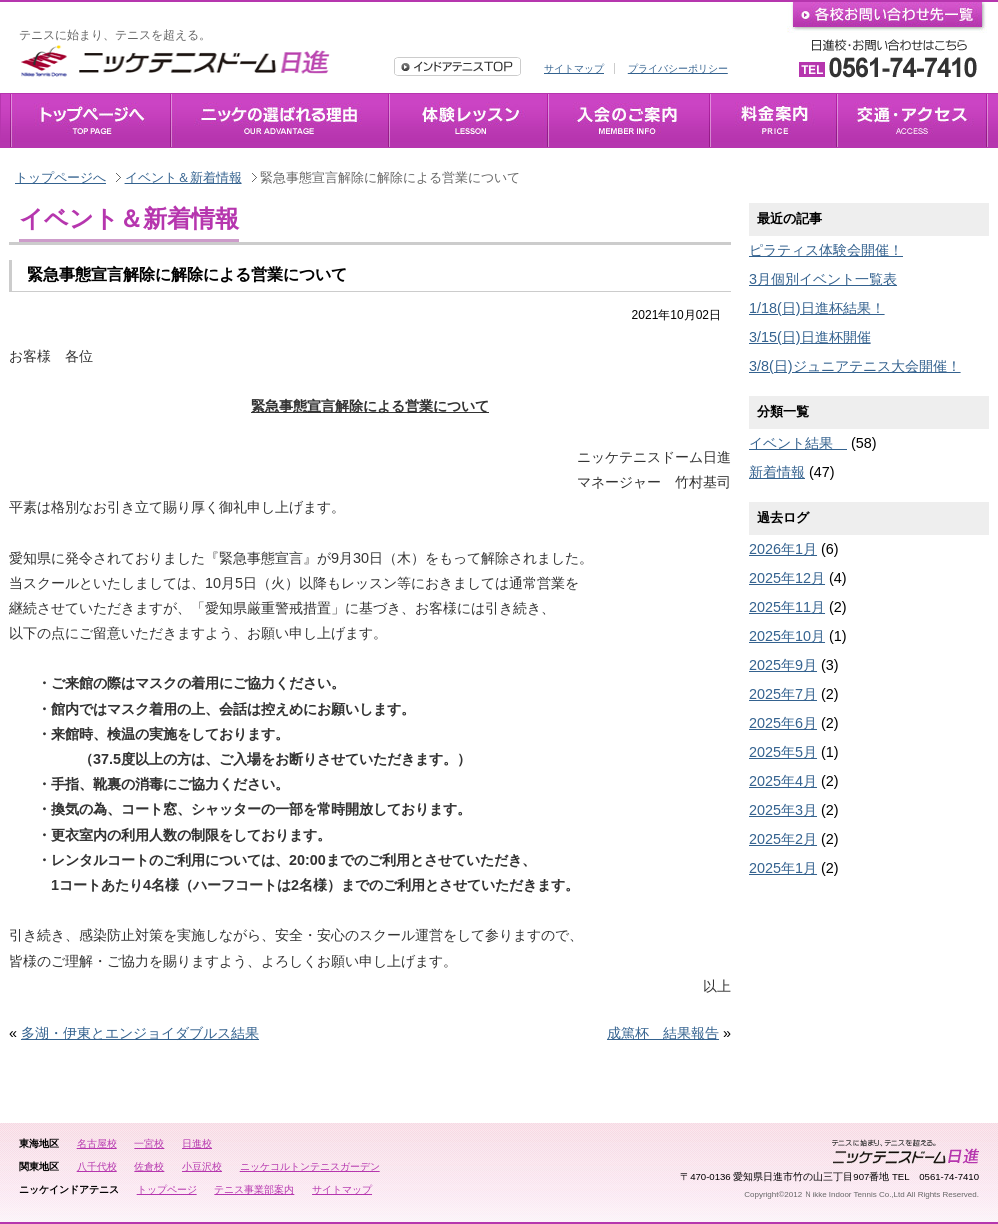 This screenshot has width=998, height=1224. I want to click on テニス事業部案内, so click(254, 1189).